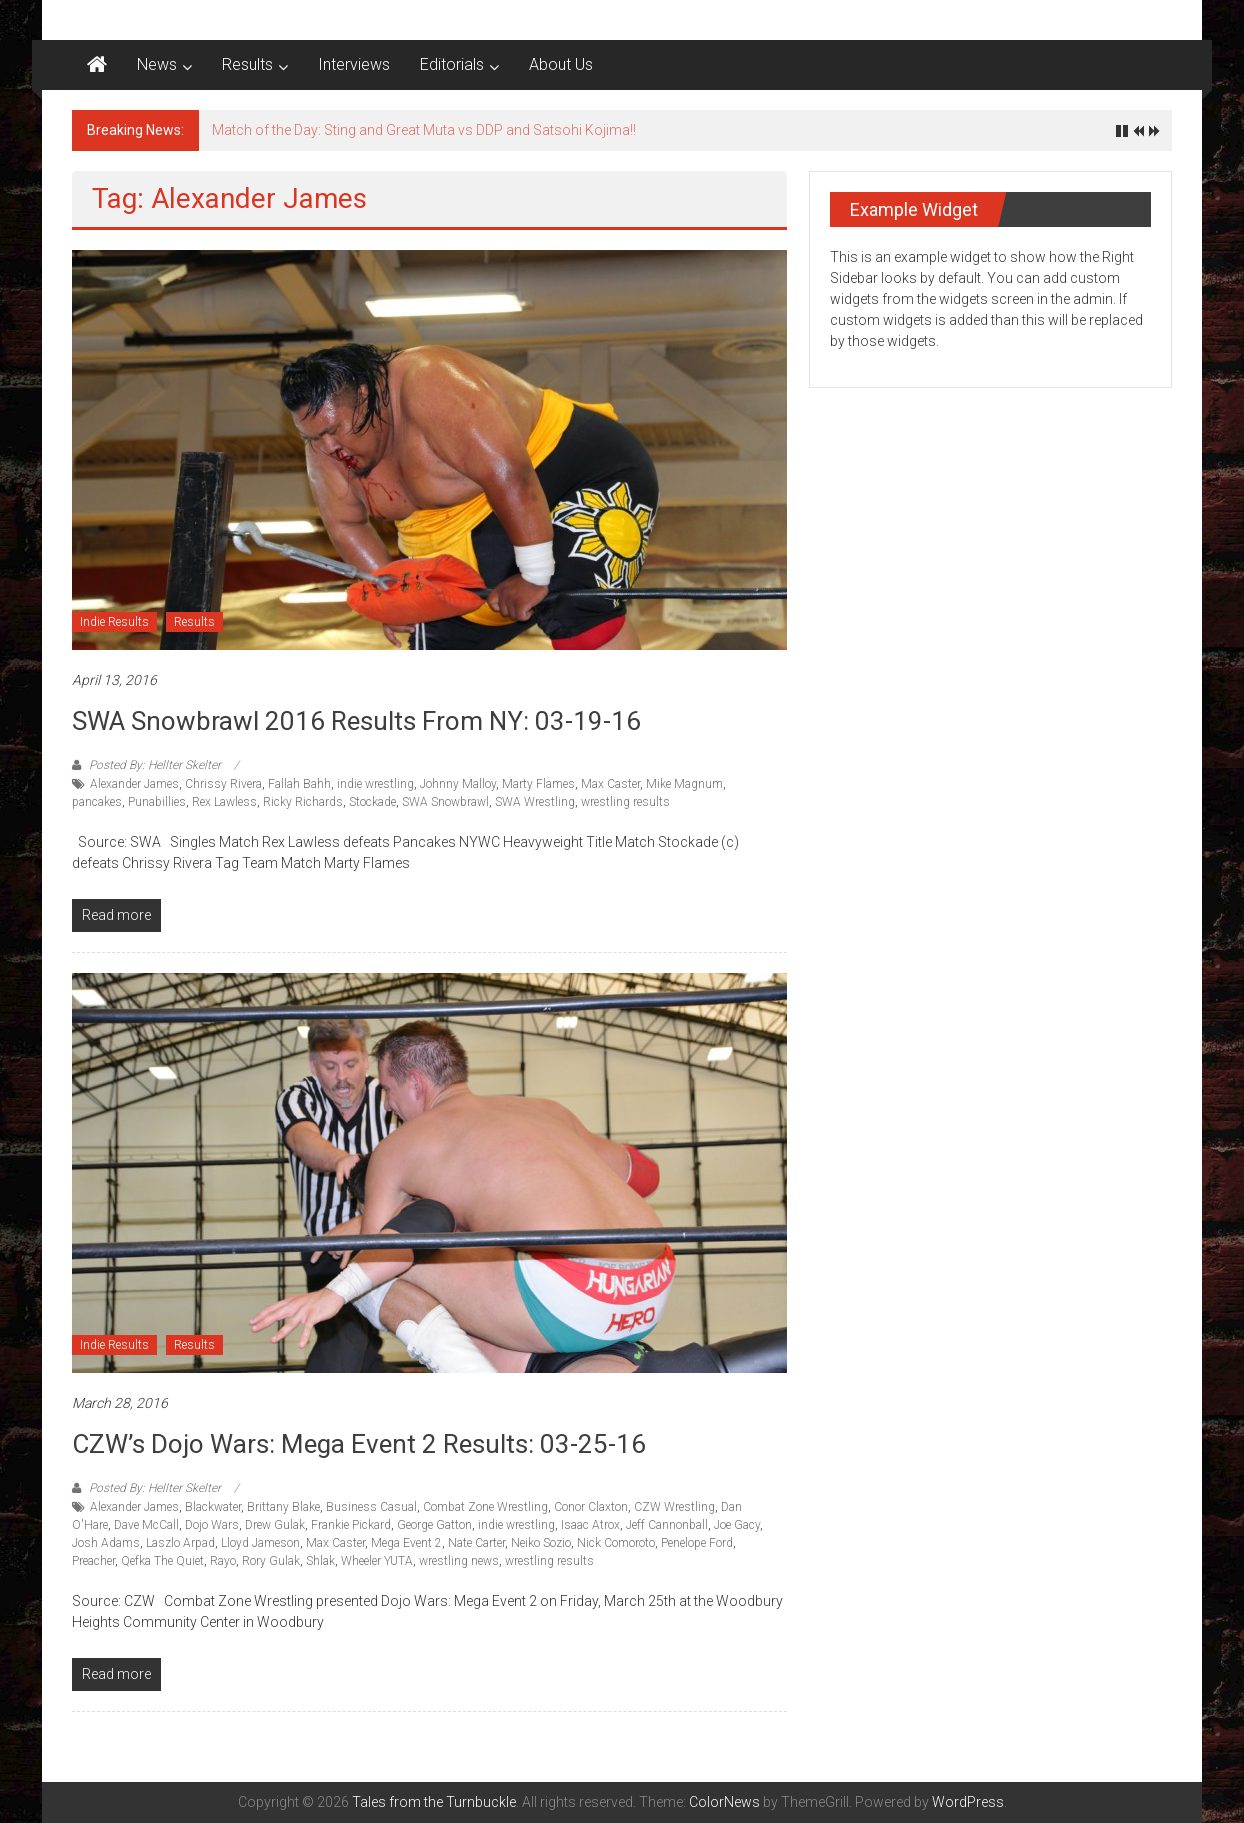 Image resolution: width=1244 pixels, height=1823 pixels. What do you see at coordinates (93, 1561) in the screenshot?
I see `Preacher` at bounding box center [93, 1561].